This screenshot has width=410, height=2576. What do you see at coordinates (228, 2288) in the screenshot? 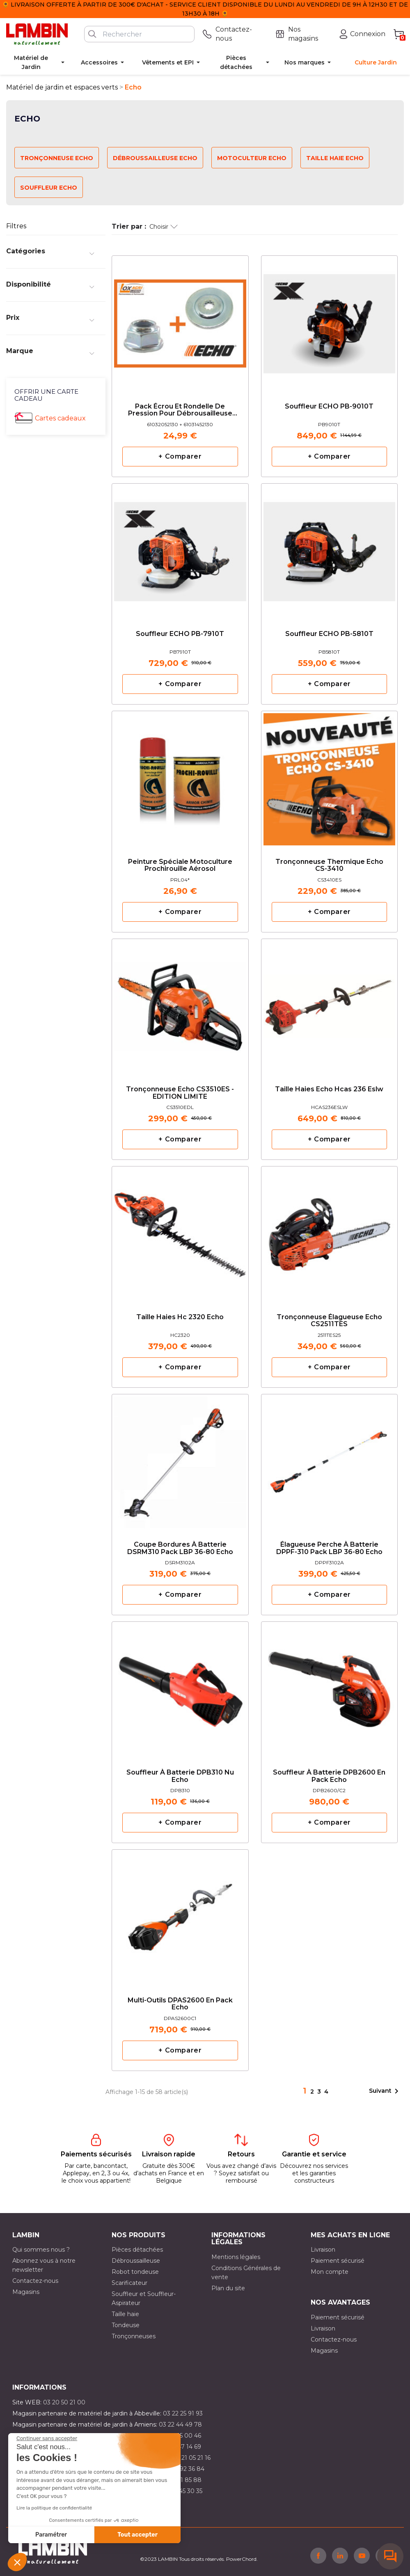
I see `Plan du site` at bounding box center [228, 2288].